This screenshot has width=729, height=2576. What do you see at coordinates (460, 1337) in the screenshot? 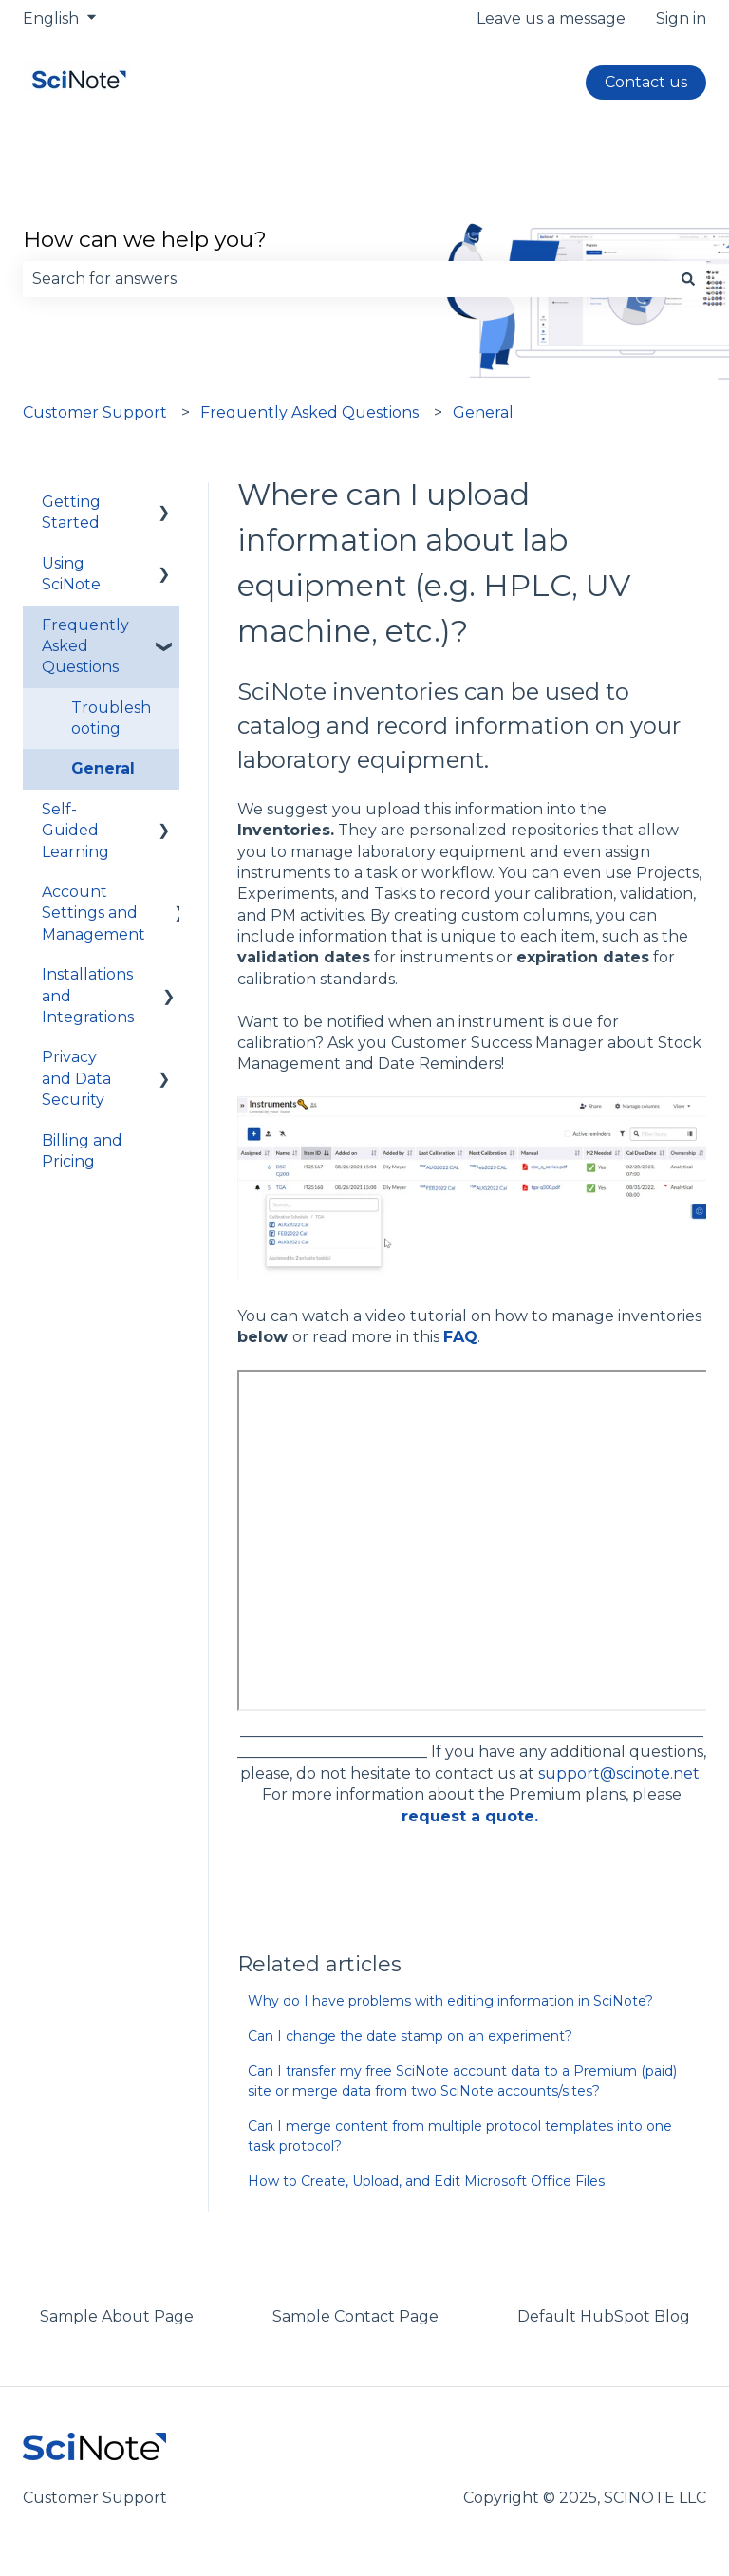
I see `FAQ` at bounding box center [460, 1337].